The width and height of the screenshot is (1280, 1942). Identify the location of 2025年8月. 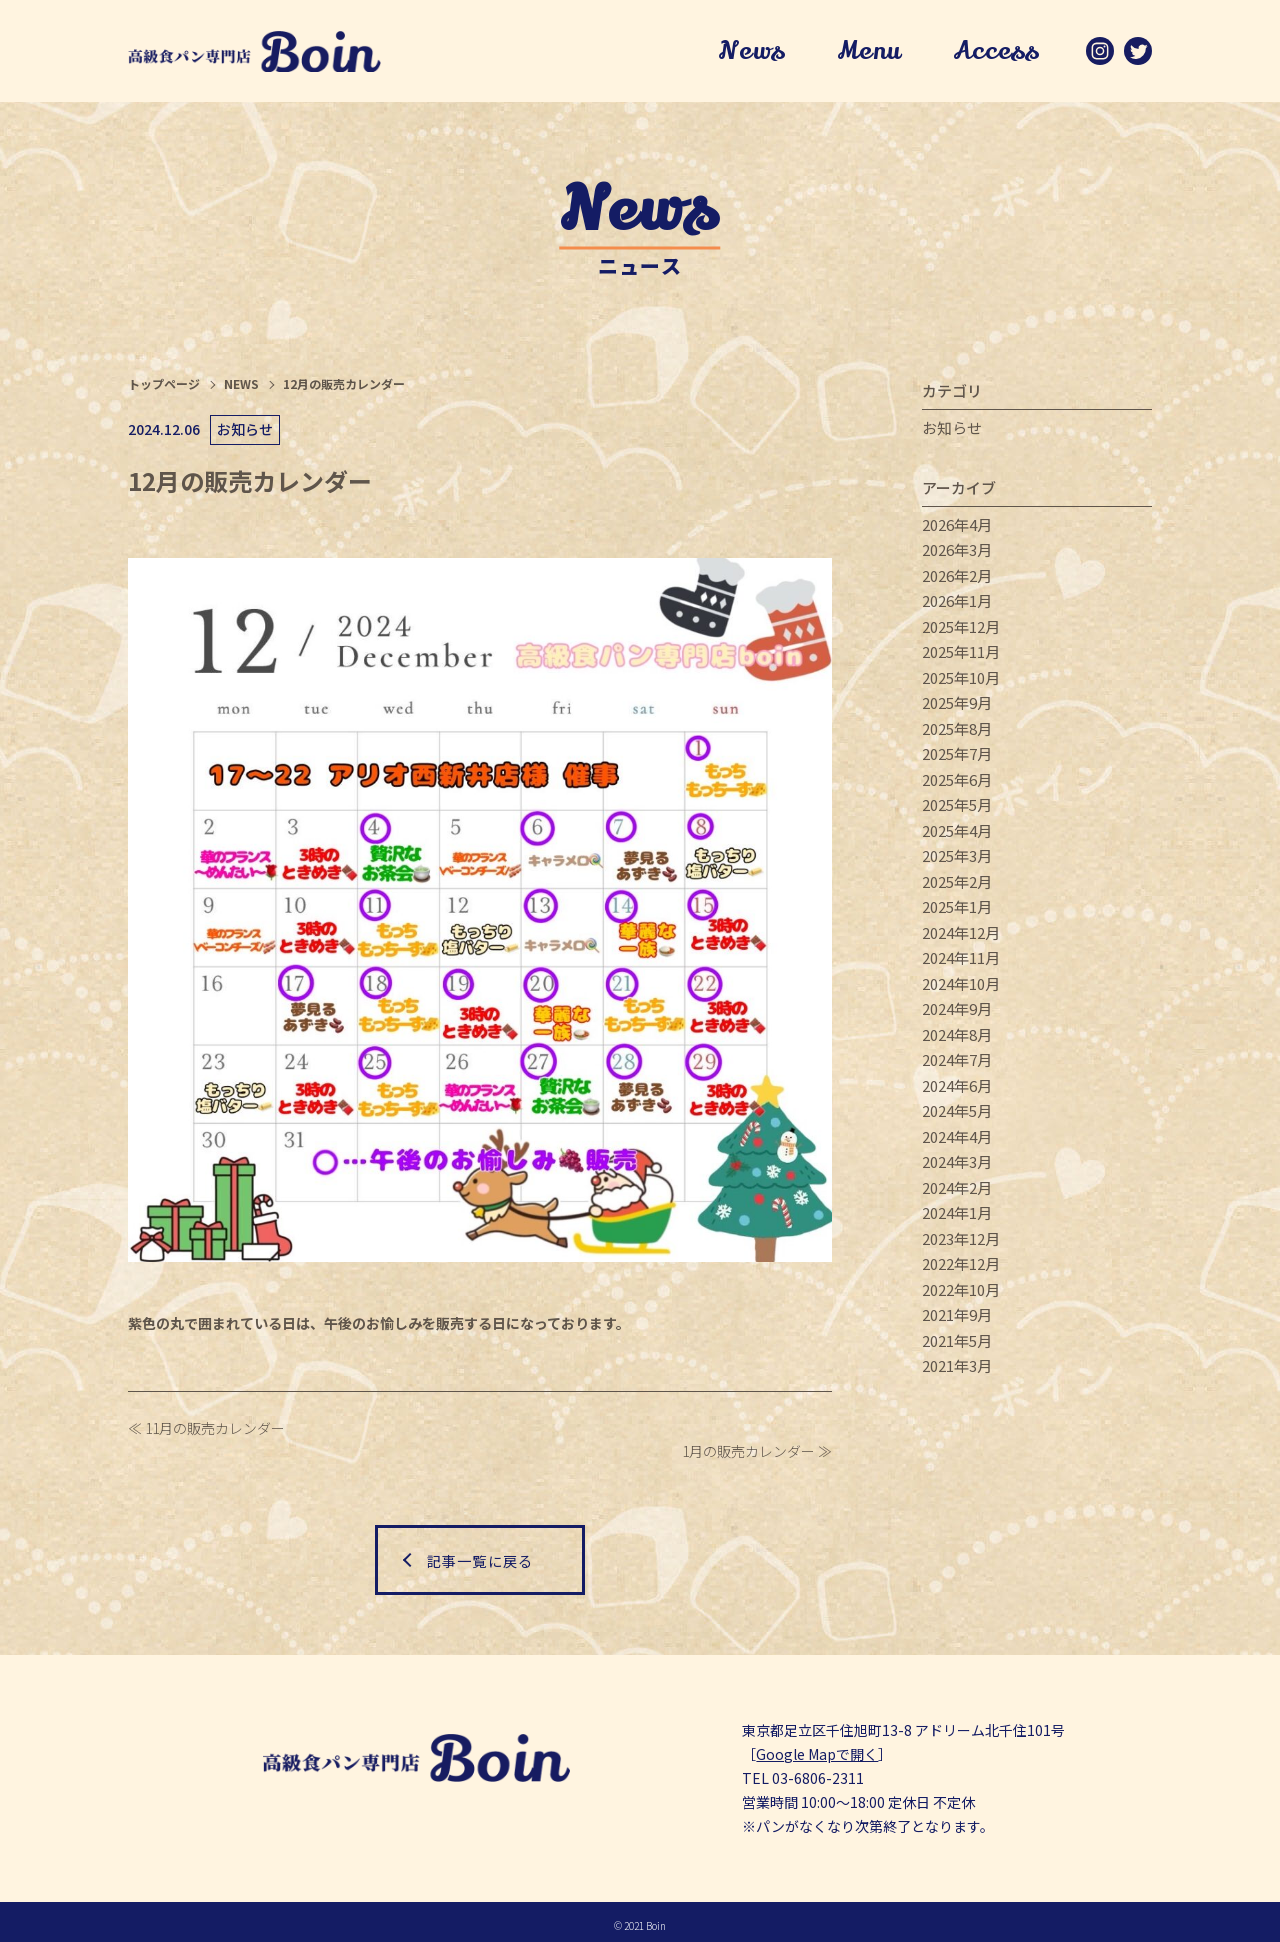
(957, 732).